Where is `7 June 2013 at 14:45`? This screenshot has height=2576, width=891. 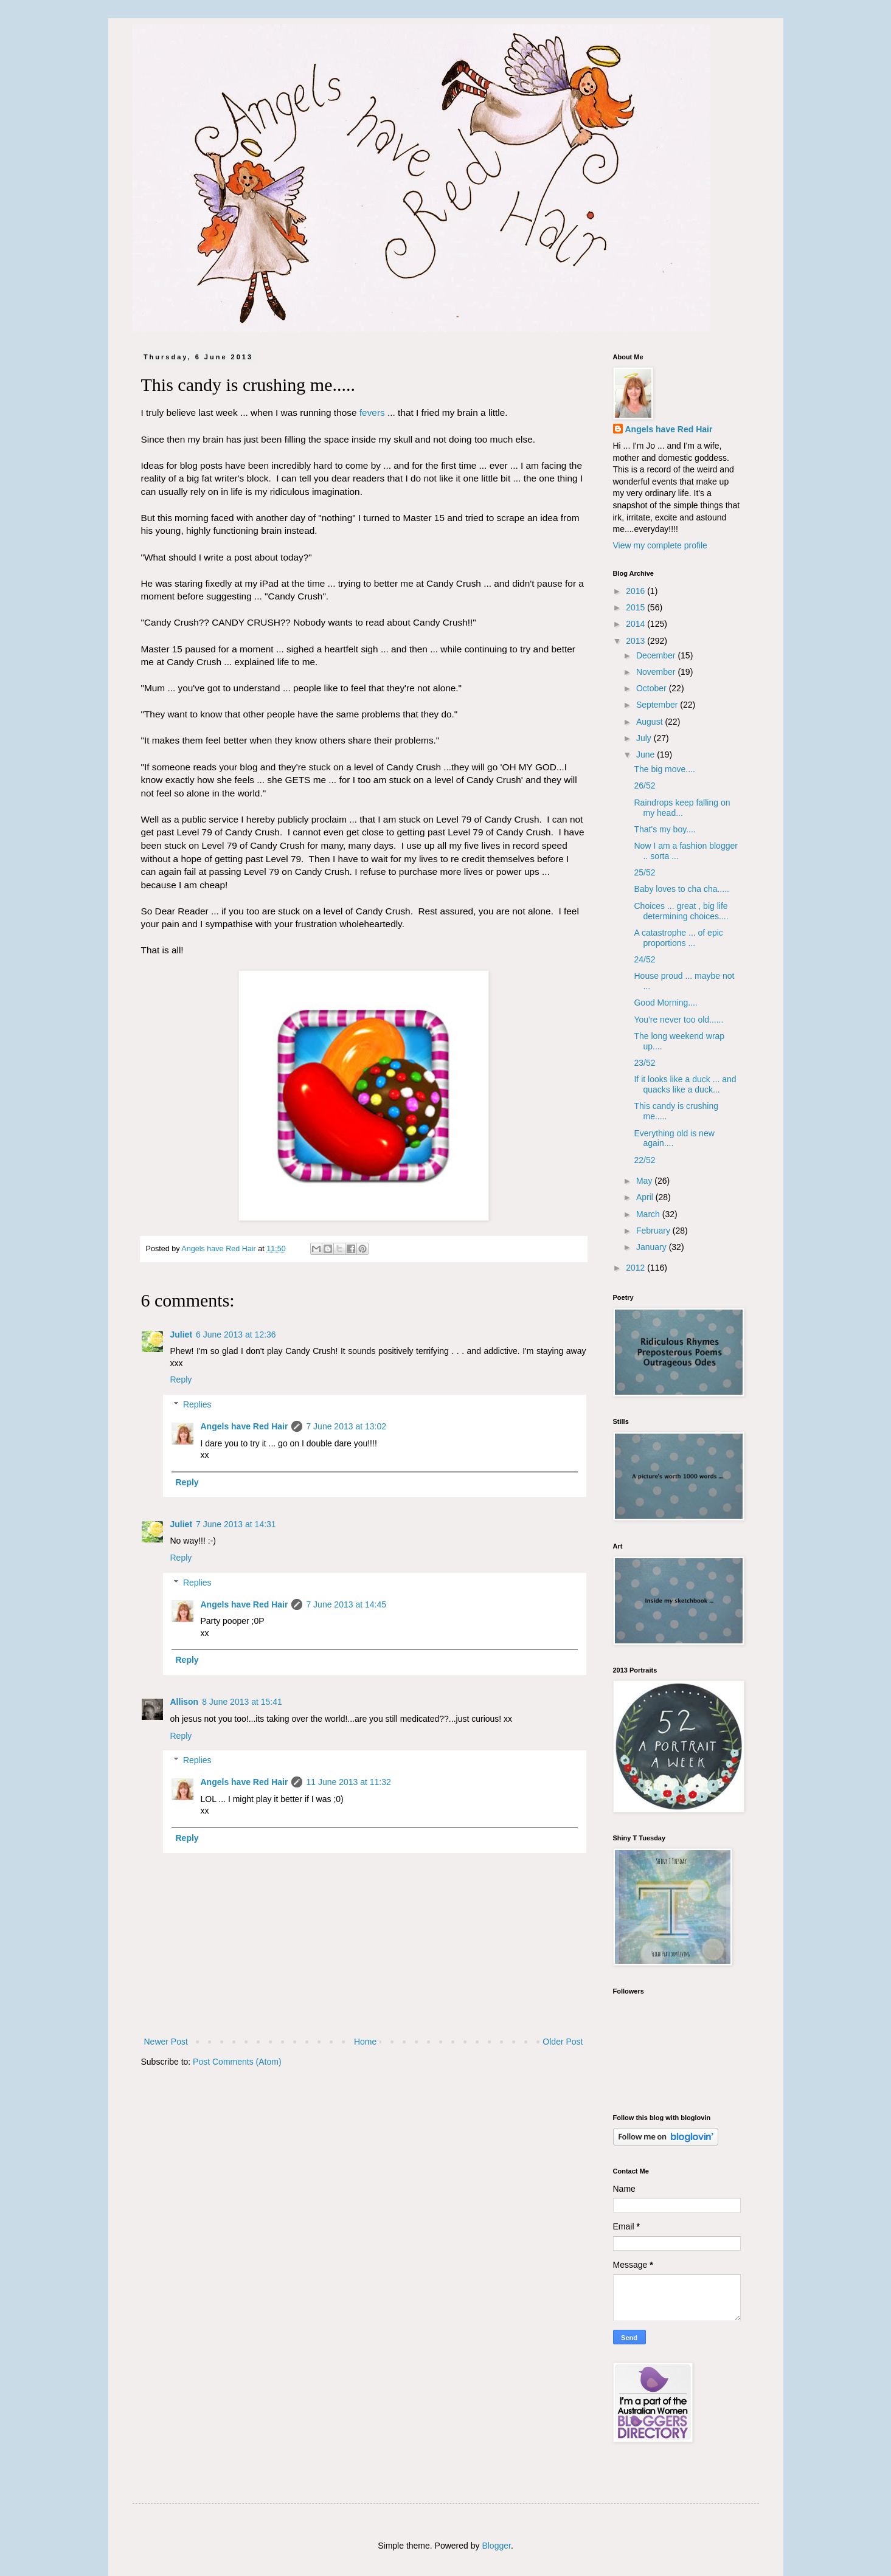 7 June 2013 at 14:45 is located at coordinates (346, 1604).